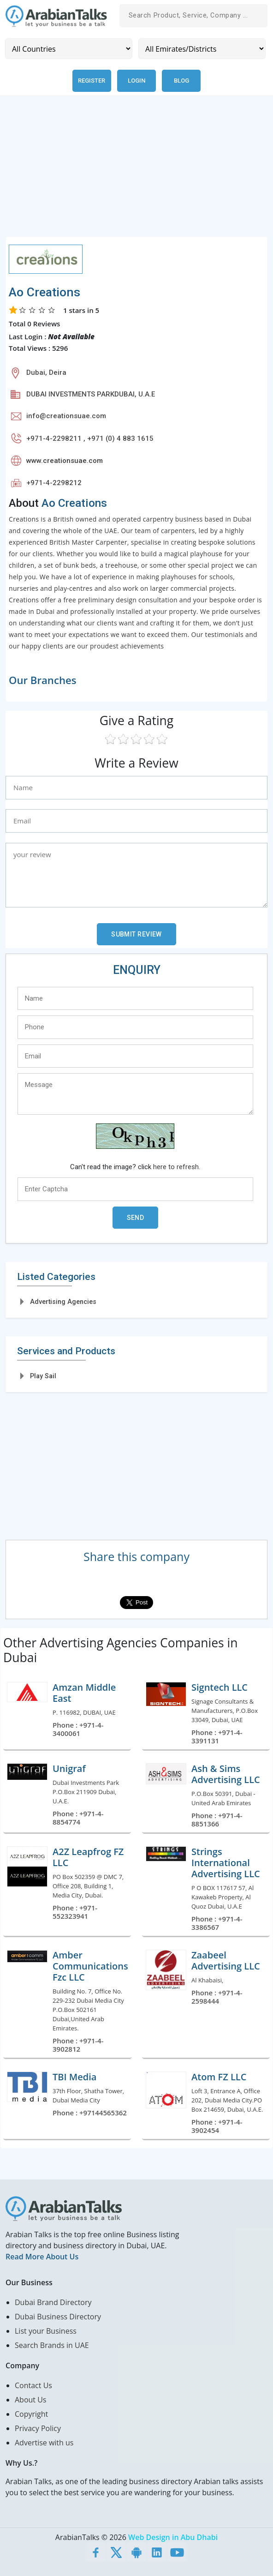 The height and width of the screenshot is (2576, 273). What do you see at coordinates (136, 80) in the screenshot?
I see `Login` at bounding box center [136, 80].